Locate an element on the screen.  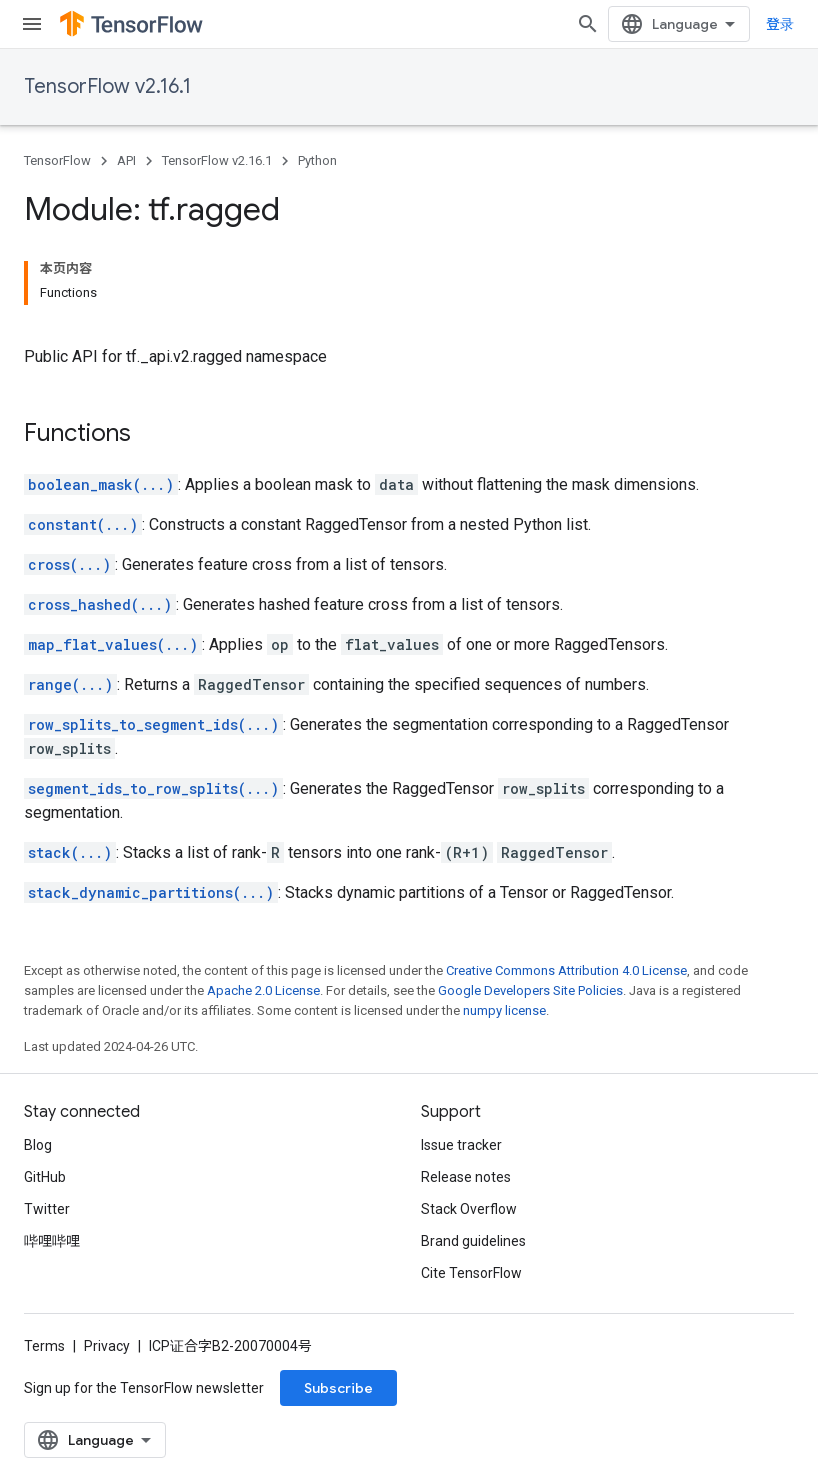
TensorFlow is located at coordinates (57, 160).